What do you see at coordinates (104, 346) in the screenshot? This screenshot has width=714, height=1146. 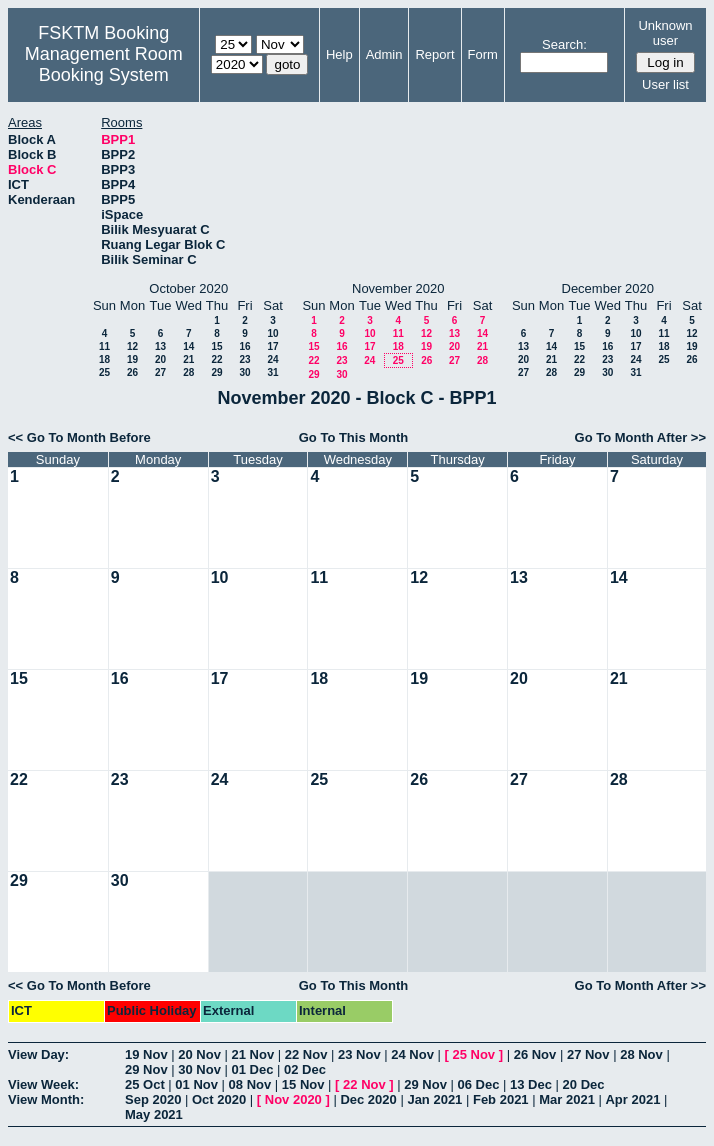 I see `11` at bounding box center [104, 346].